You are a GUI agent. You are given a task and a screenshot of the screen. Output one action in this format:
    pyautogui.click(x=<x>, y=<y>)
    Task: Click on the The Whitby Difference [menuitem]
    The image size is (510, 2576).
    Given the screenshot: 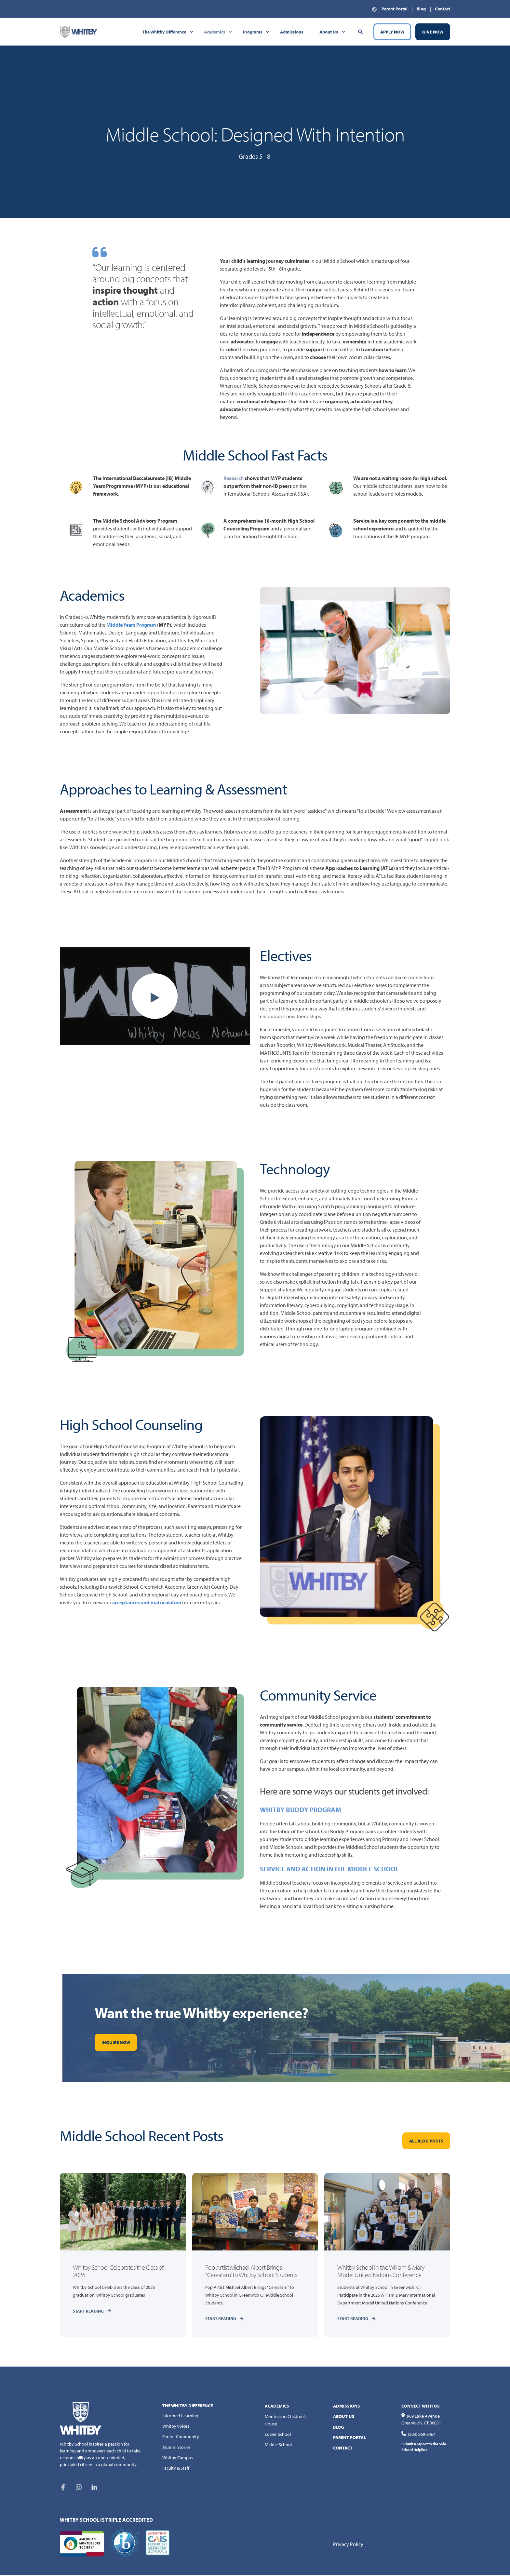 What is the action you would take?
    pyautogui.click(x=164, y=32)
    